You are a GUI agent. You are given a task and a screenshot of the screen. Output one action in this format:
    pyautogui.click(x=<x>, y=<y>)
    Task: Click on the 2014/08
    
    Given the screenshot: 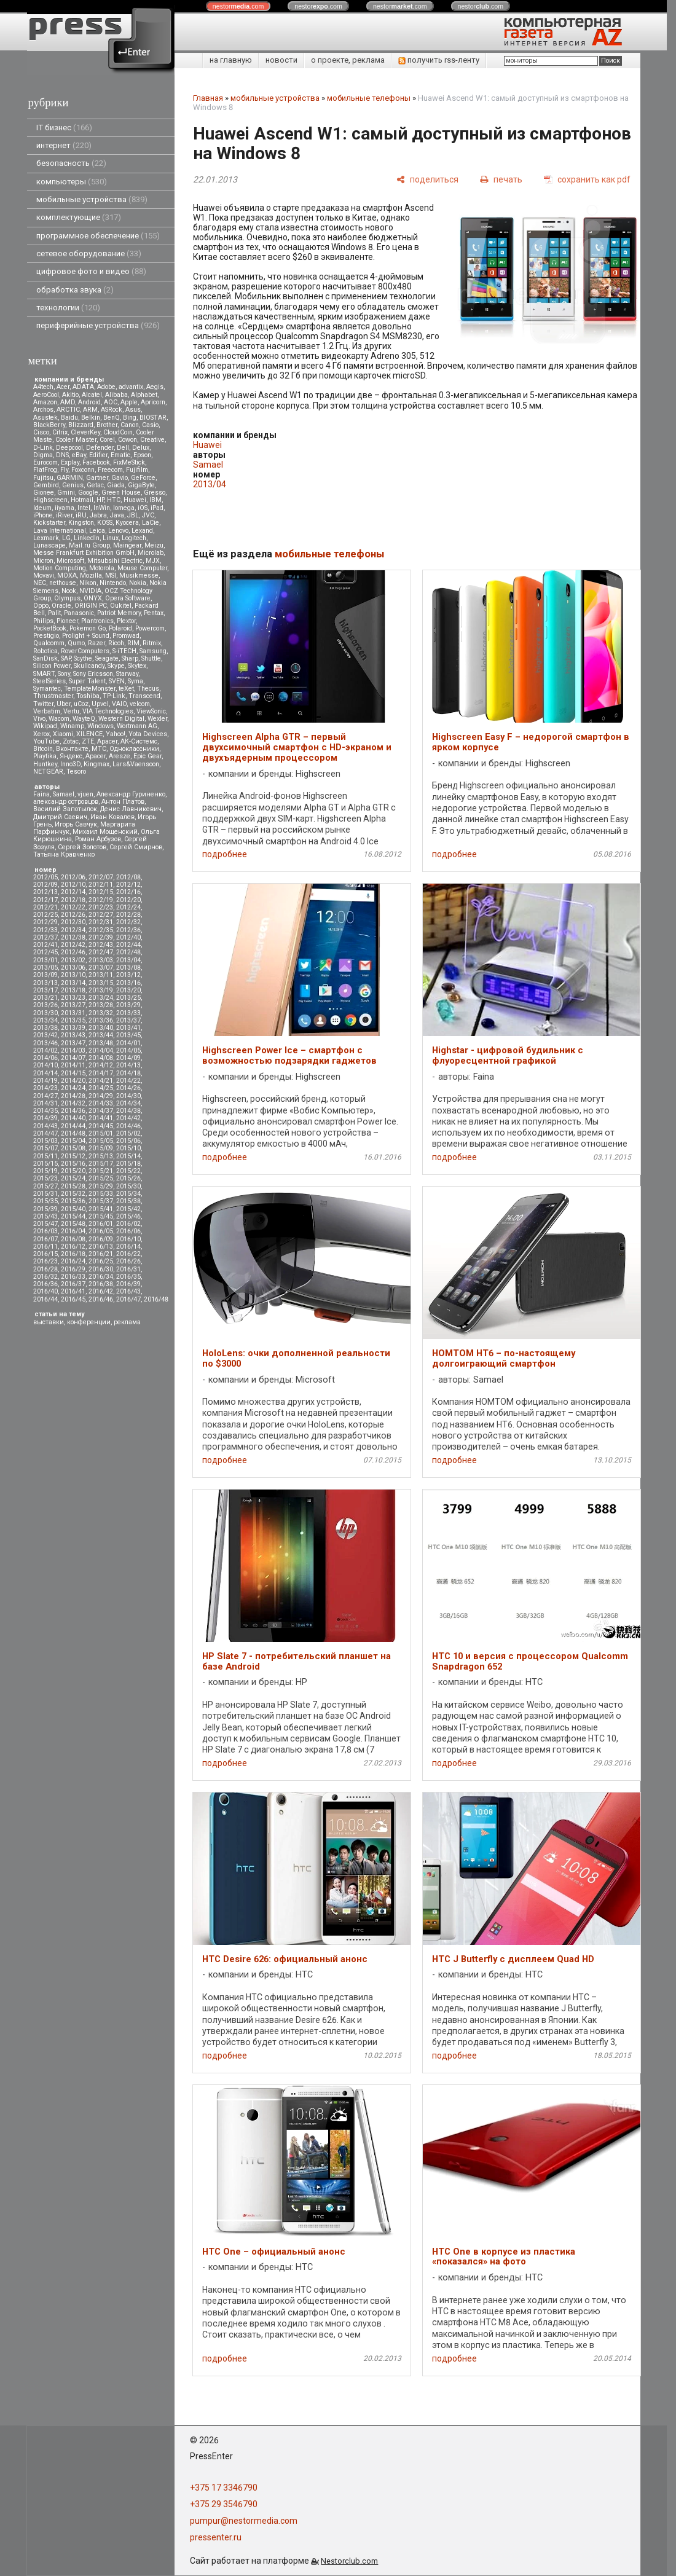 What is the action you would take?
    pyautogui.click(x=100, y=1058)
    